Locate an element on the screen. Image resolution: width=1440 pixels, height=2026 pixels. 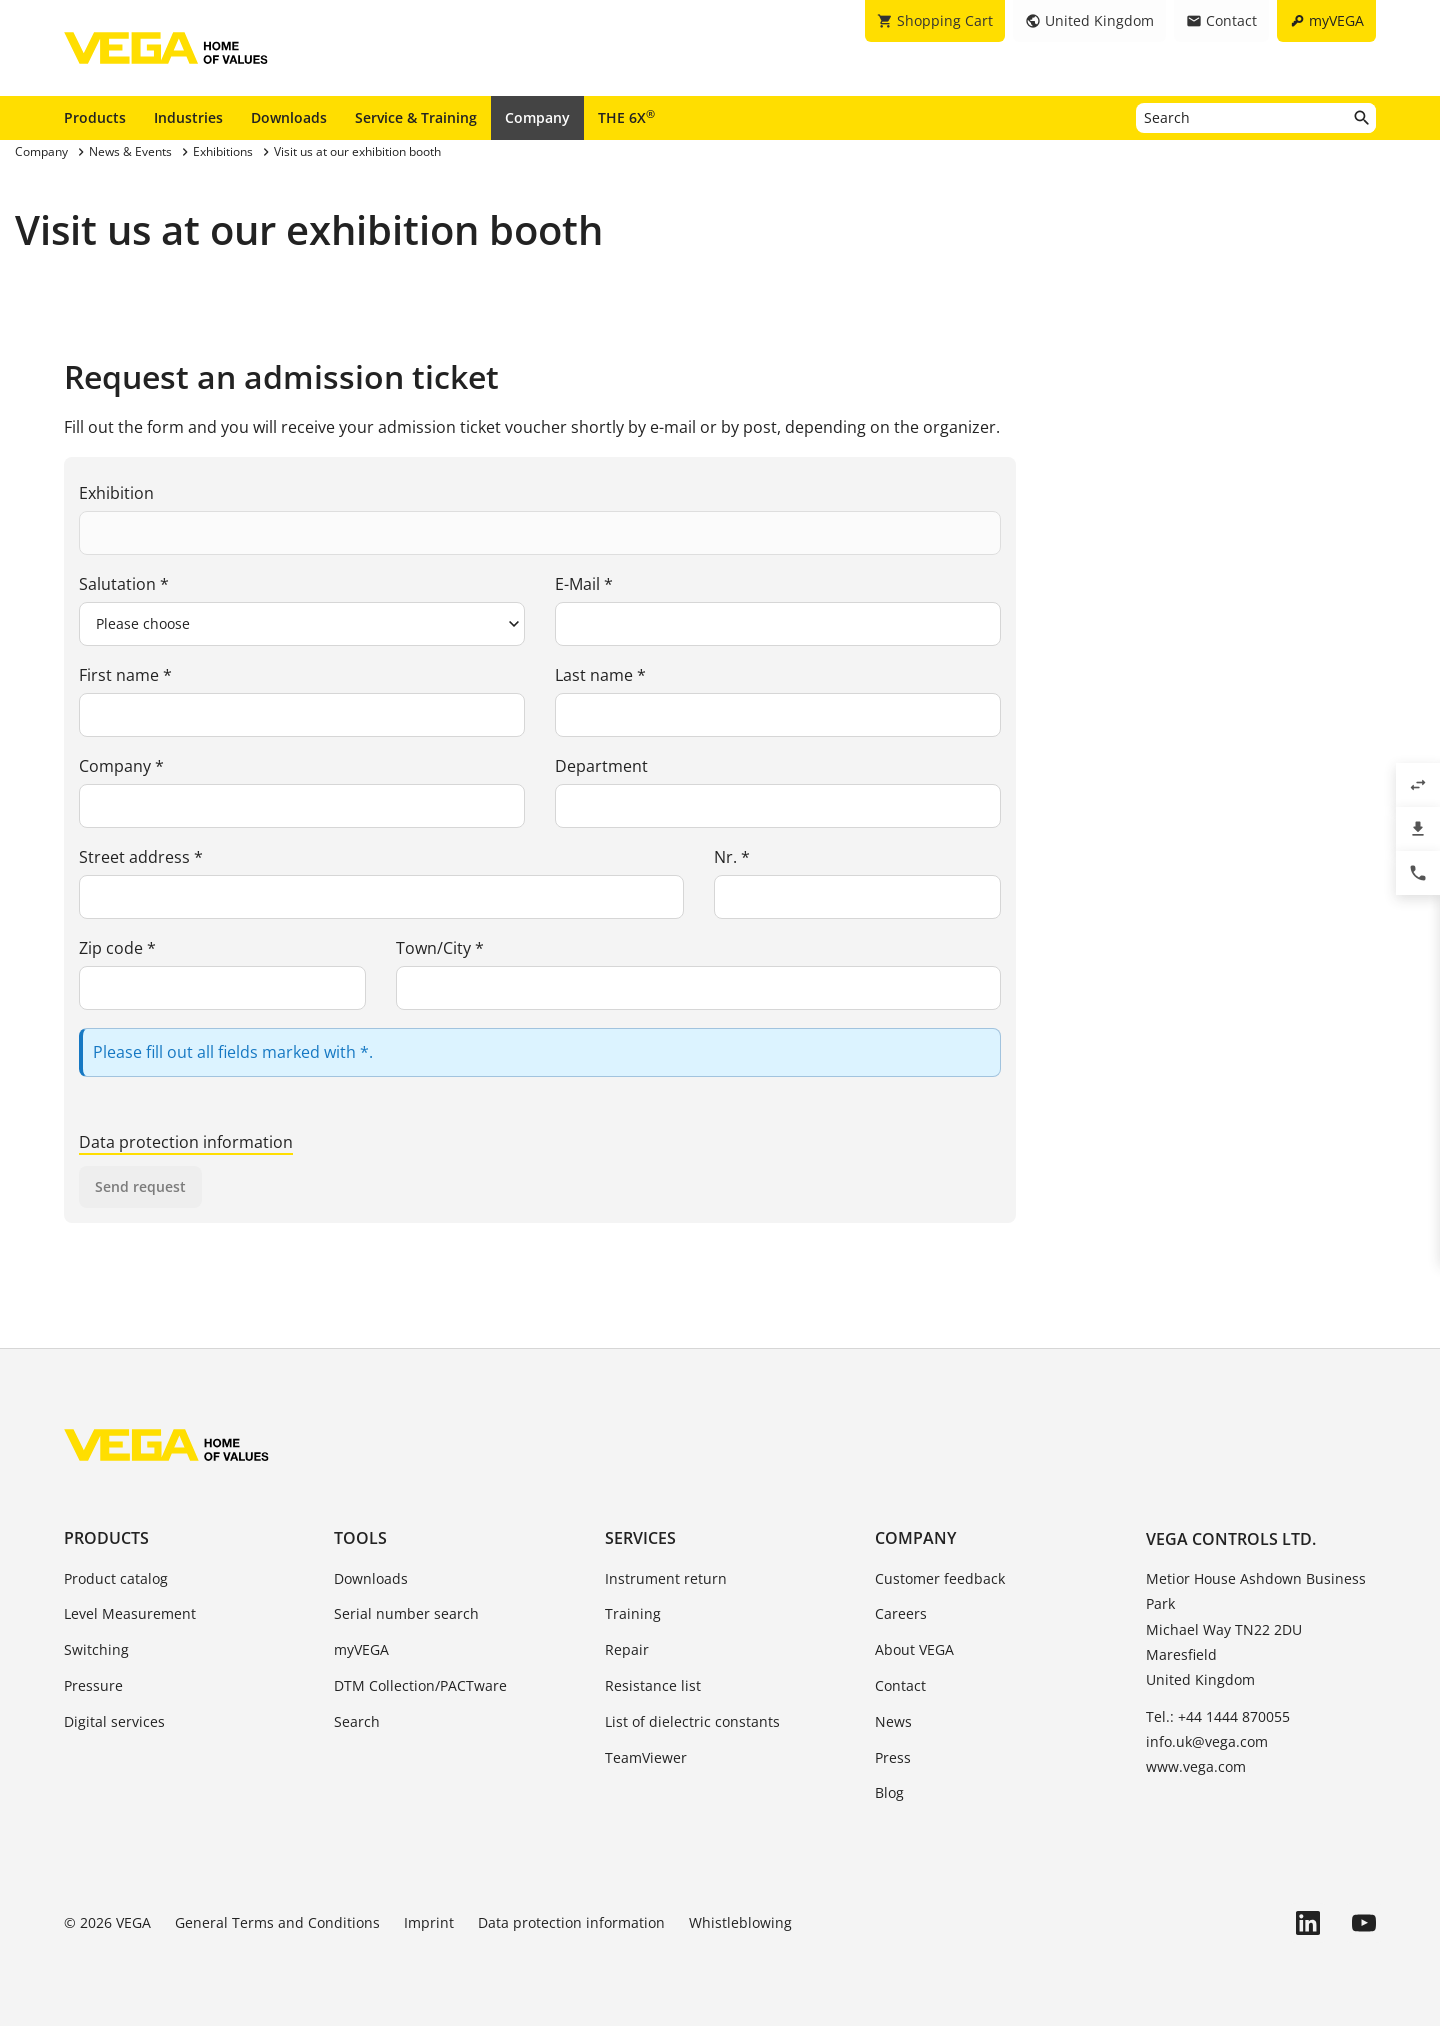
info.uk@vega.com is located at coordinates (1207, 1741).